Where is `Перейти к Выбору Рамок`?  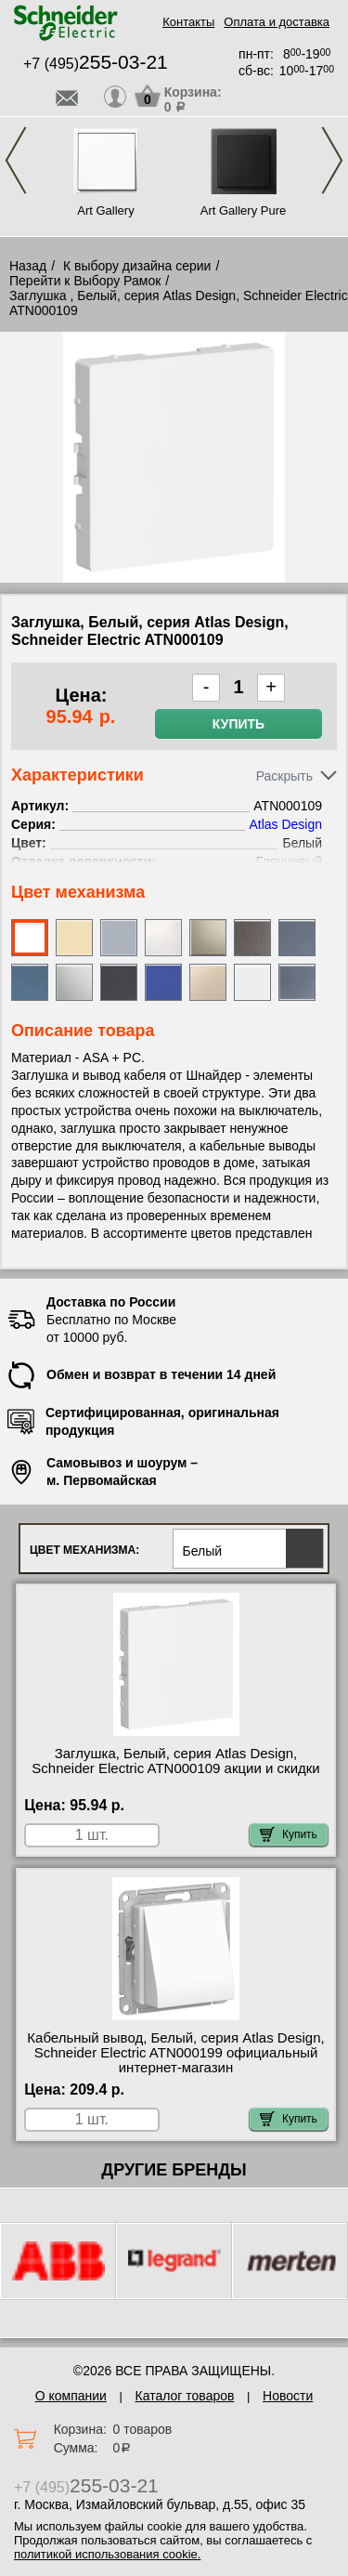 Перейти к Выбору Рамок is located at coordinates (85, 280).